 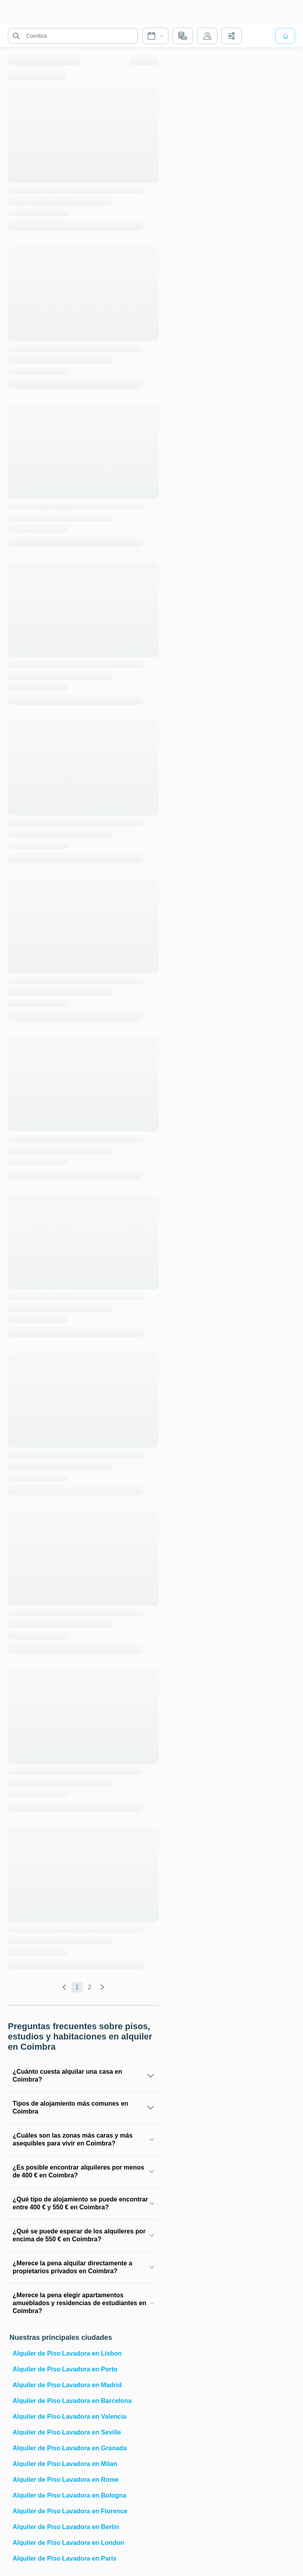 I want to click on Alquiler de Piso Lavadora en Florence, so click(x=70, y=2511).